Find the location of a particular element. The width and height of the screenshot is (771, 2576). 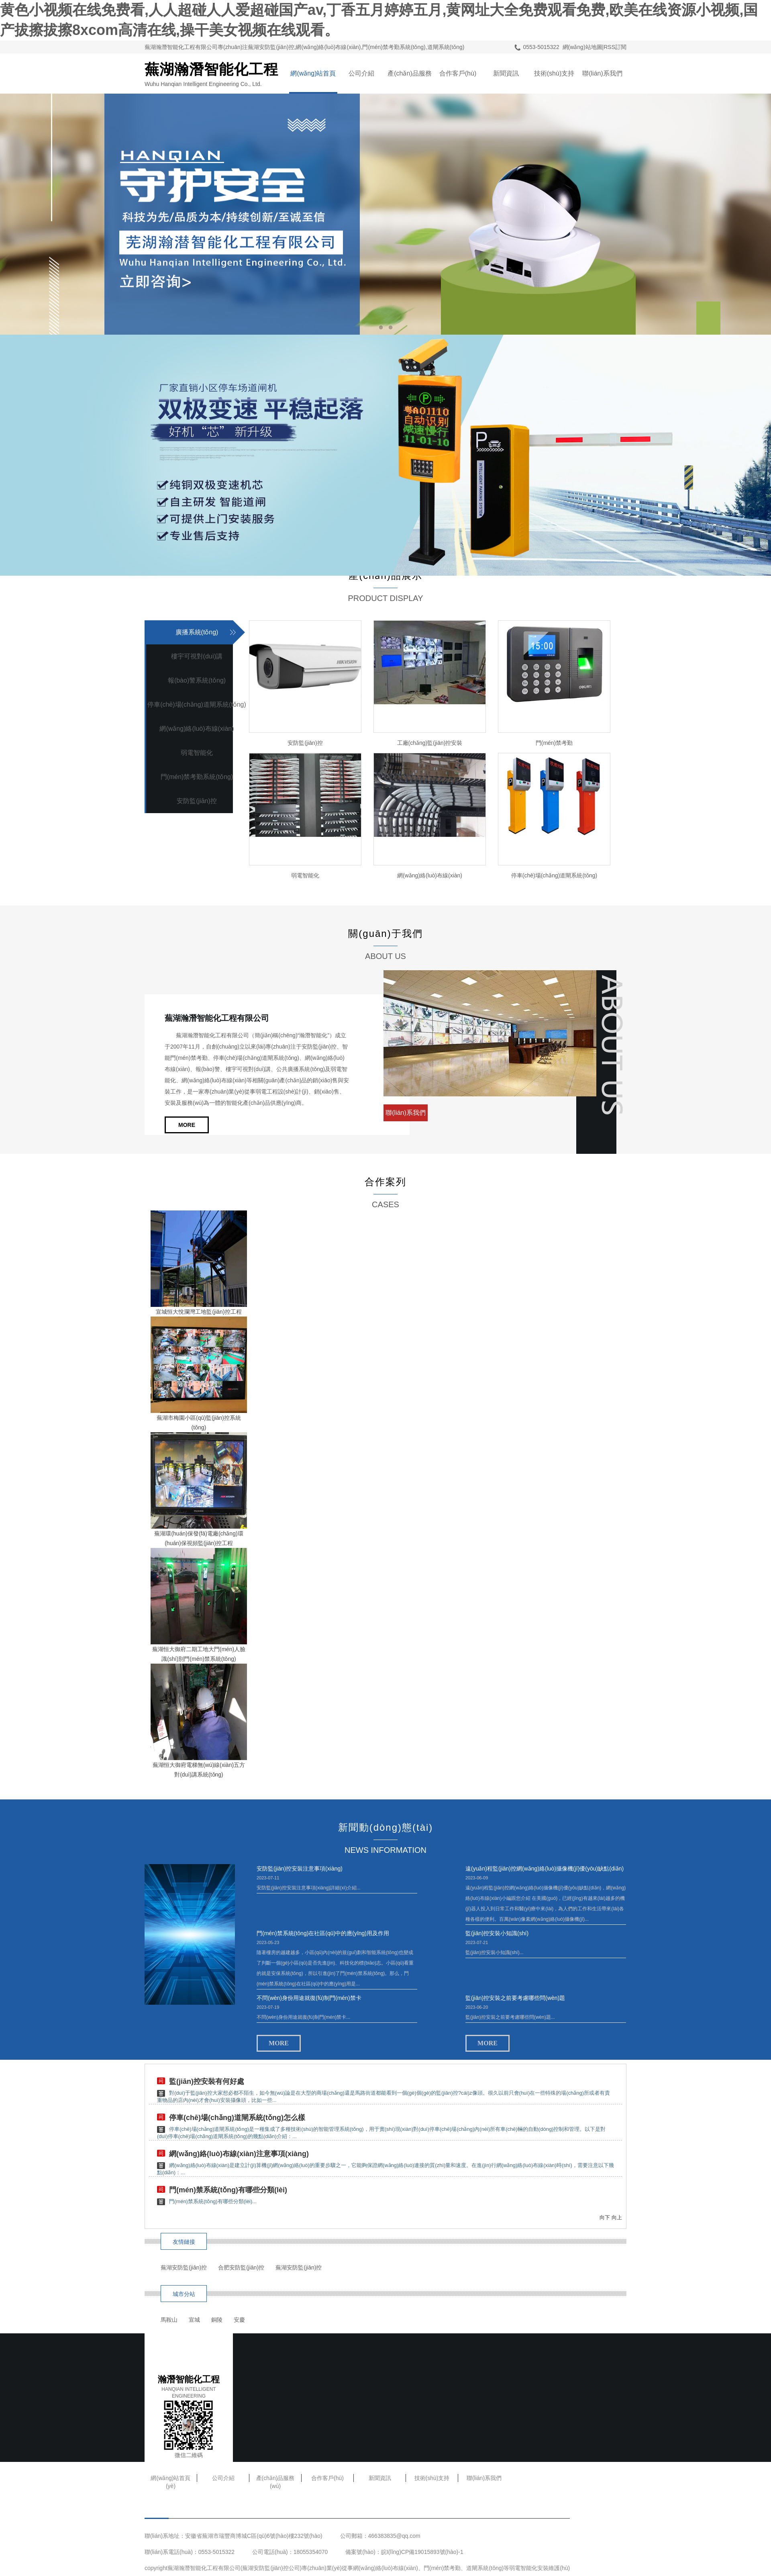

門(mén)禁考勤系統(tǒng) is located at coordinates (197, 776).